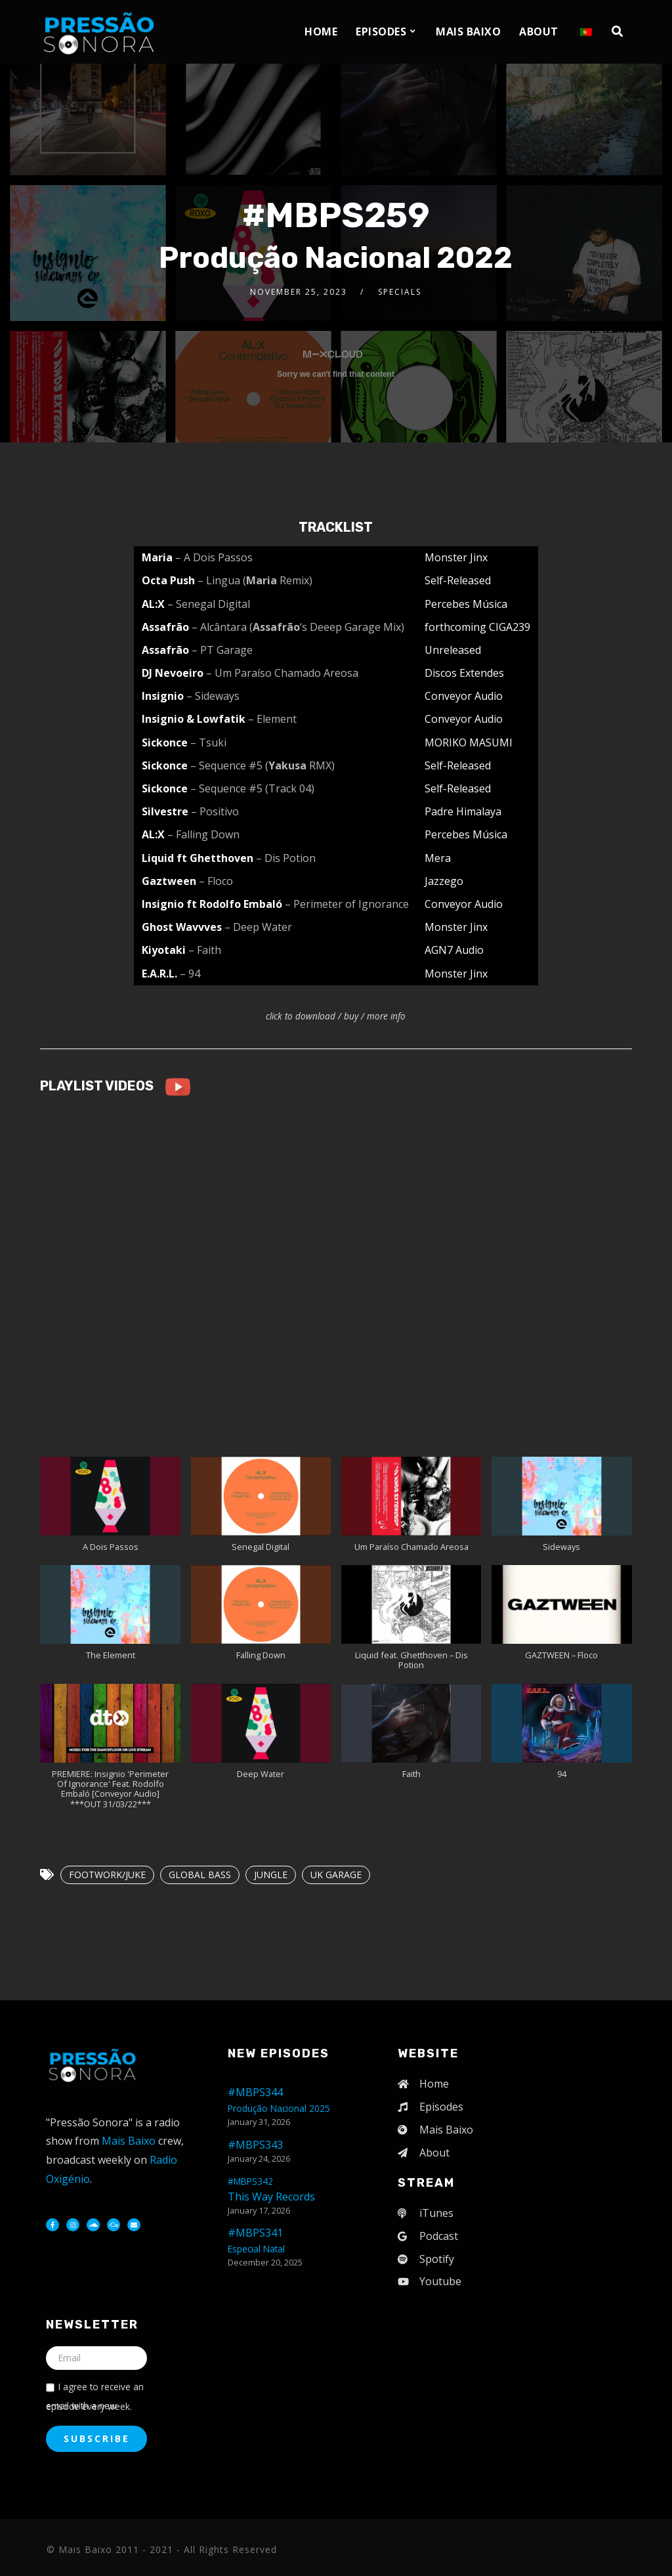 This screenshot has width=672, height=2576. I want to click on About, so click(538, 31).